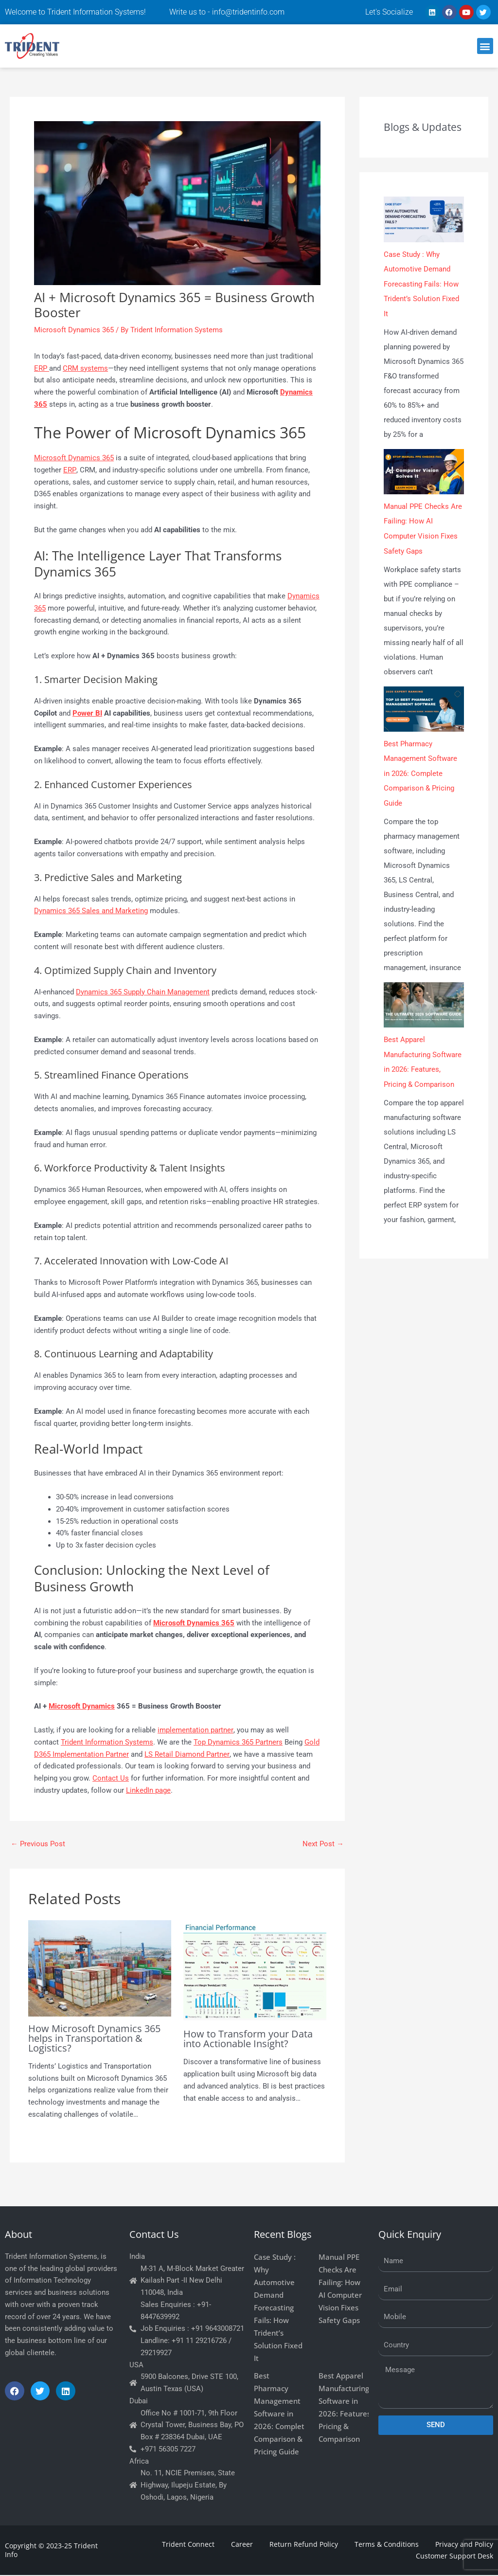 The width and height of the screenshot is (498, 2576). What do you see at coordinates (38, 1843) in the screenshot?
I see `Previous Post` at bounding box center [38, 1843].